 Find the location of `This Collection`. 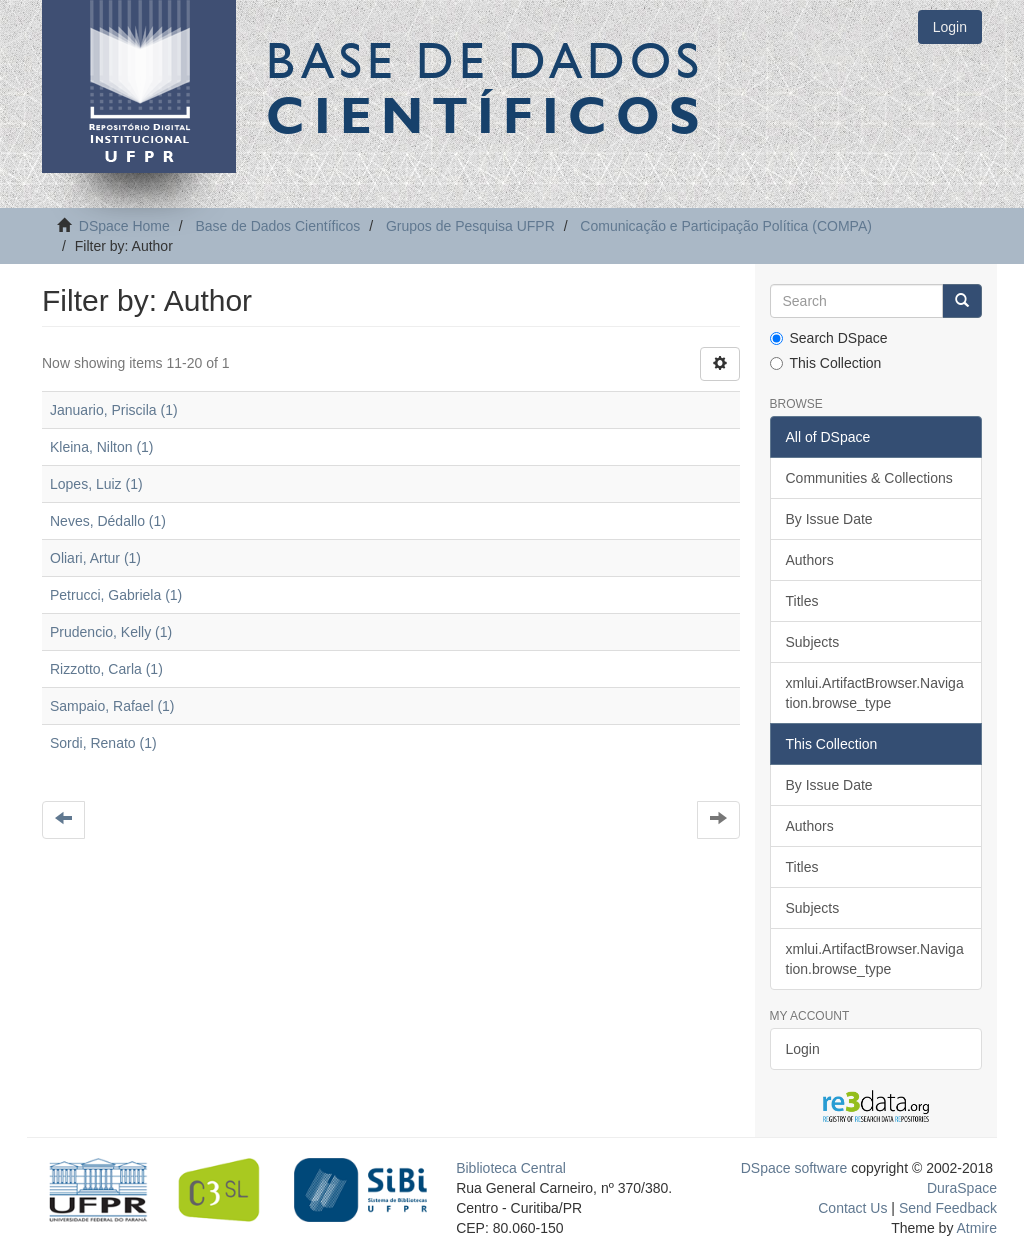

This Collection is located at coordinates (826, 363).